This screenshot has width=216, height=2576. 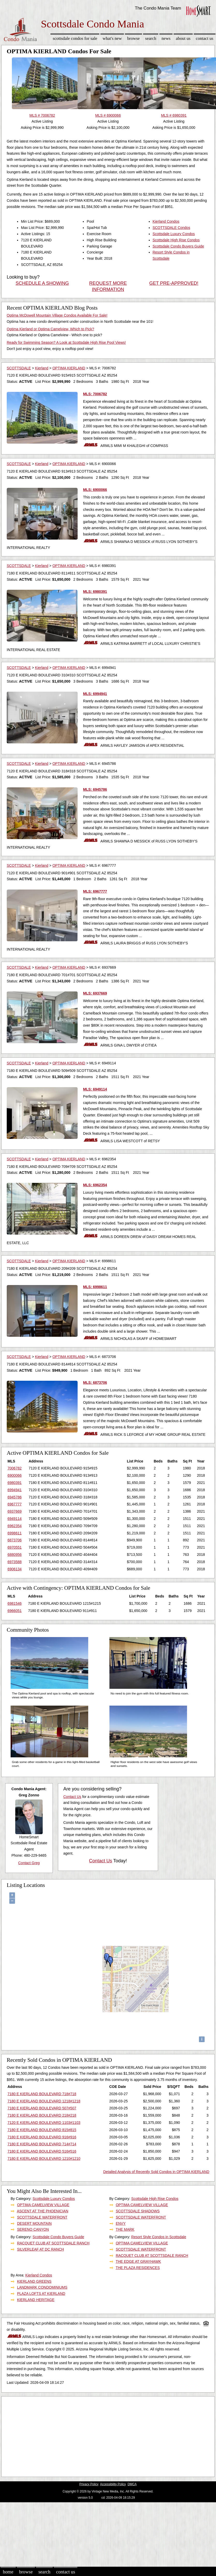 I want to click on 6970551, so click(x=15, y=1547).